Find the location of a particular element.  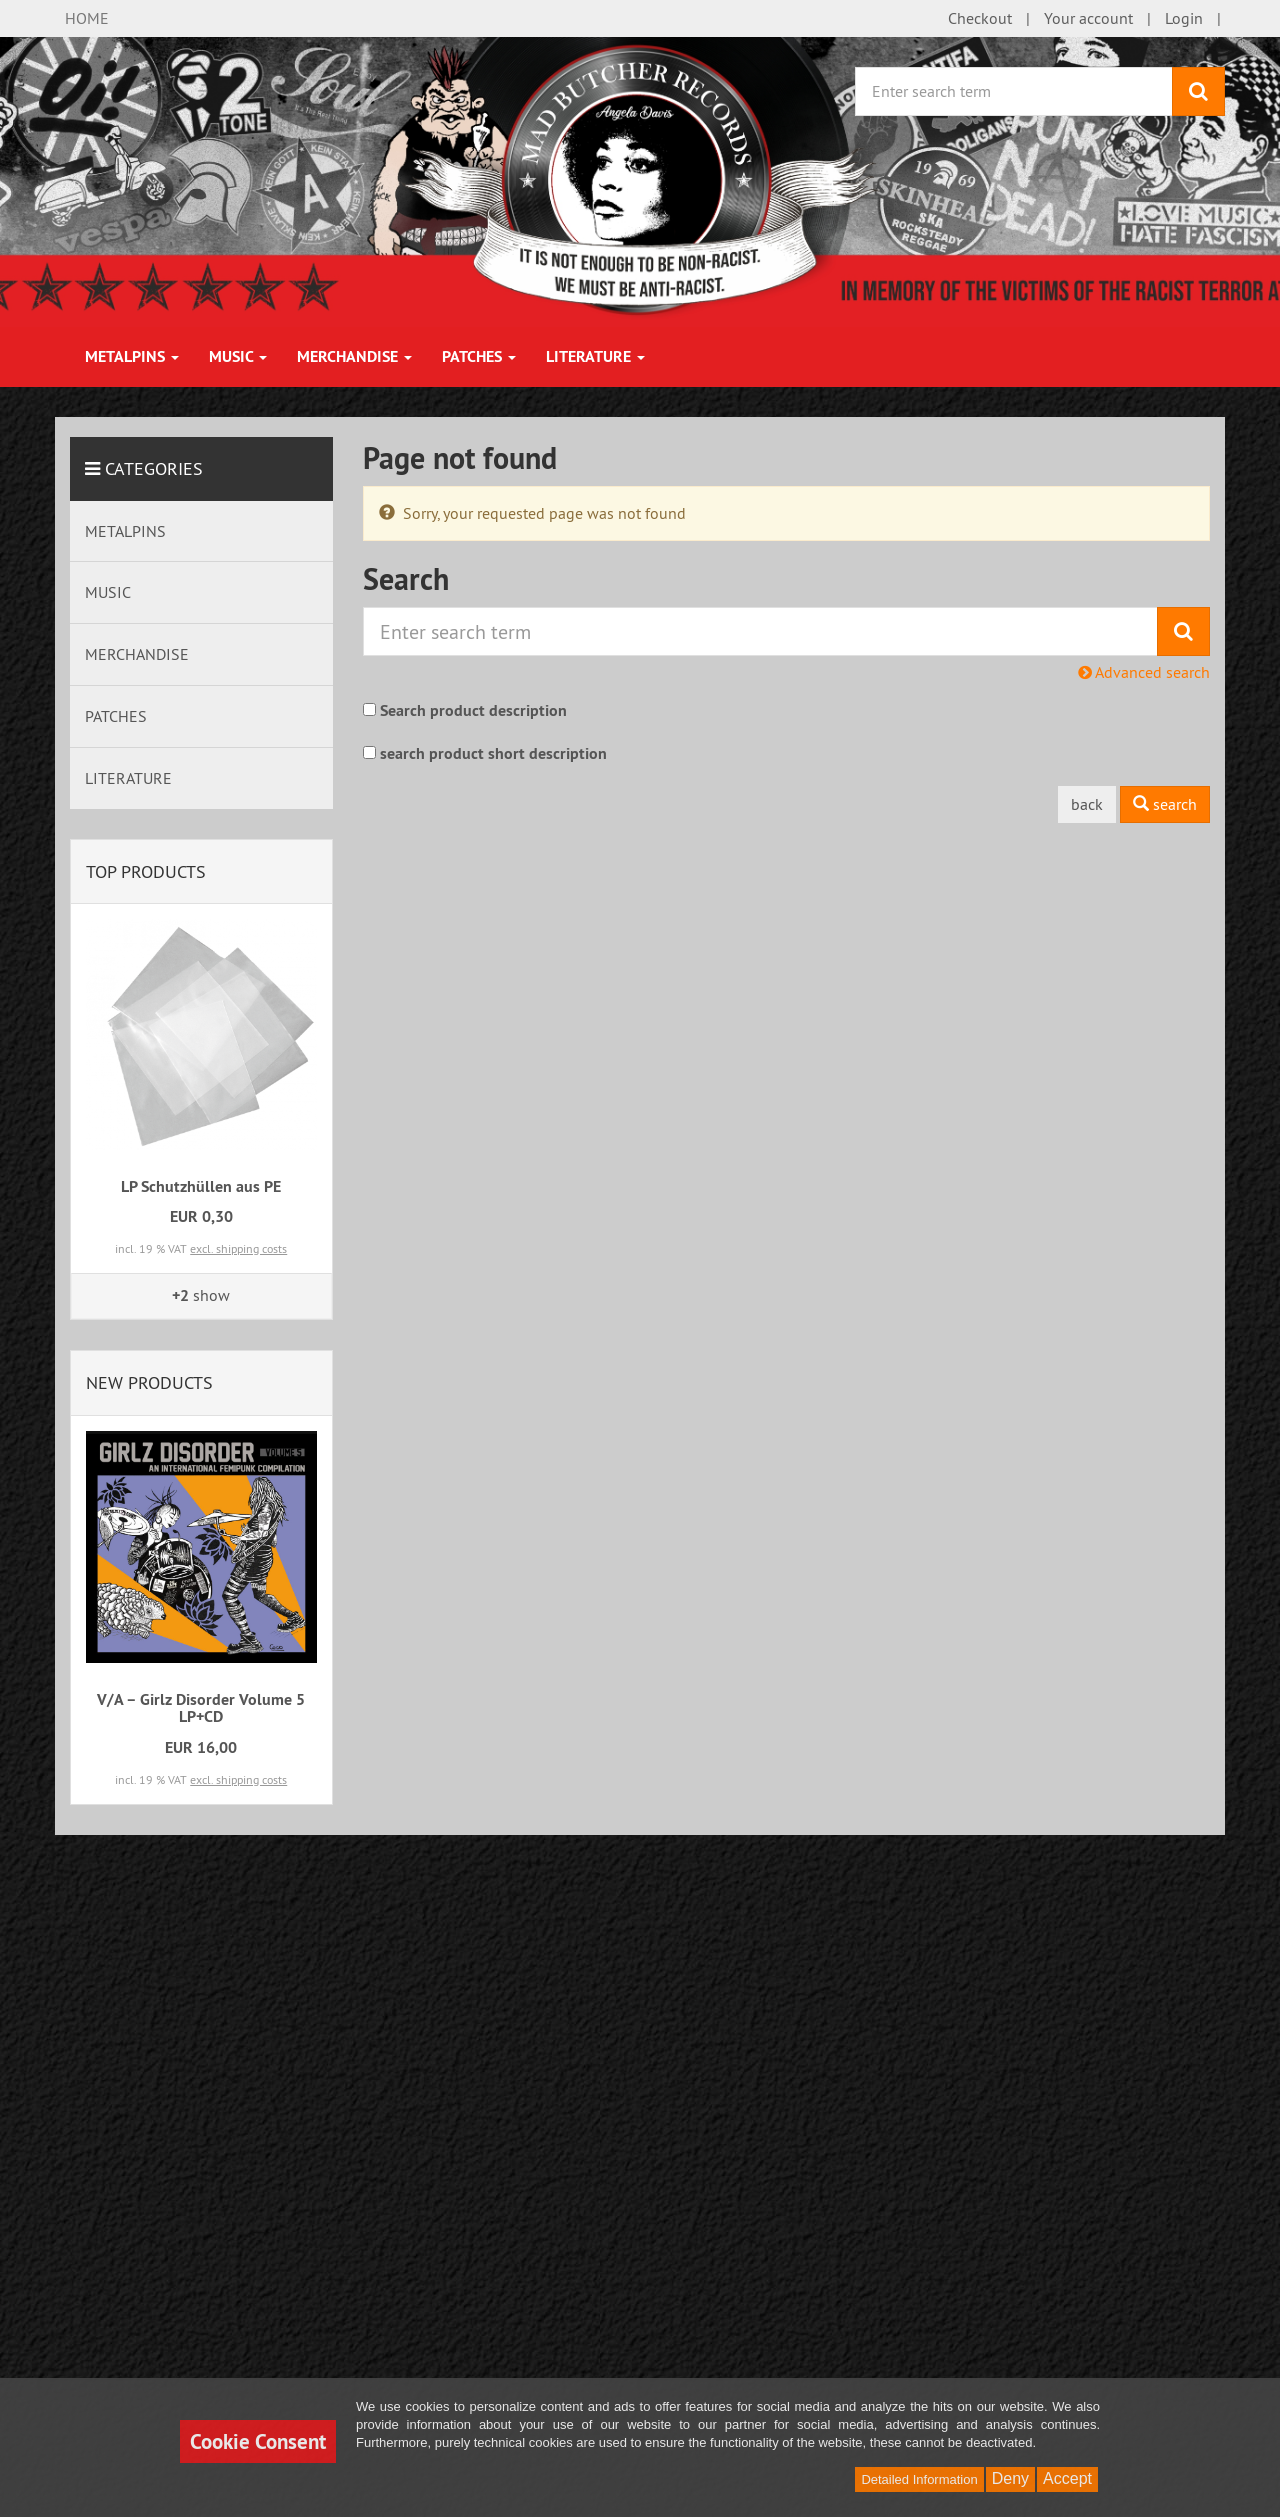

Detailed Information is located at coordinates (919, 2479).